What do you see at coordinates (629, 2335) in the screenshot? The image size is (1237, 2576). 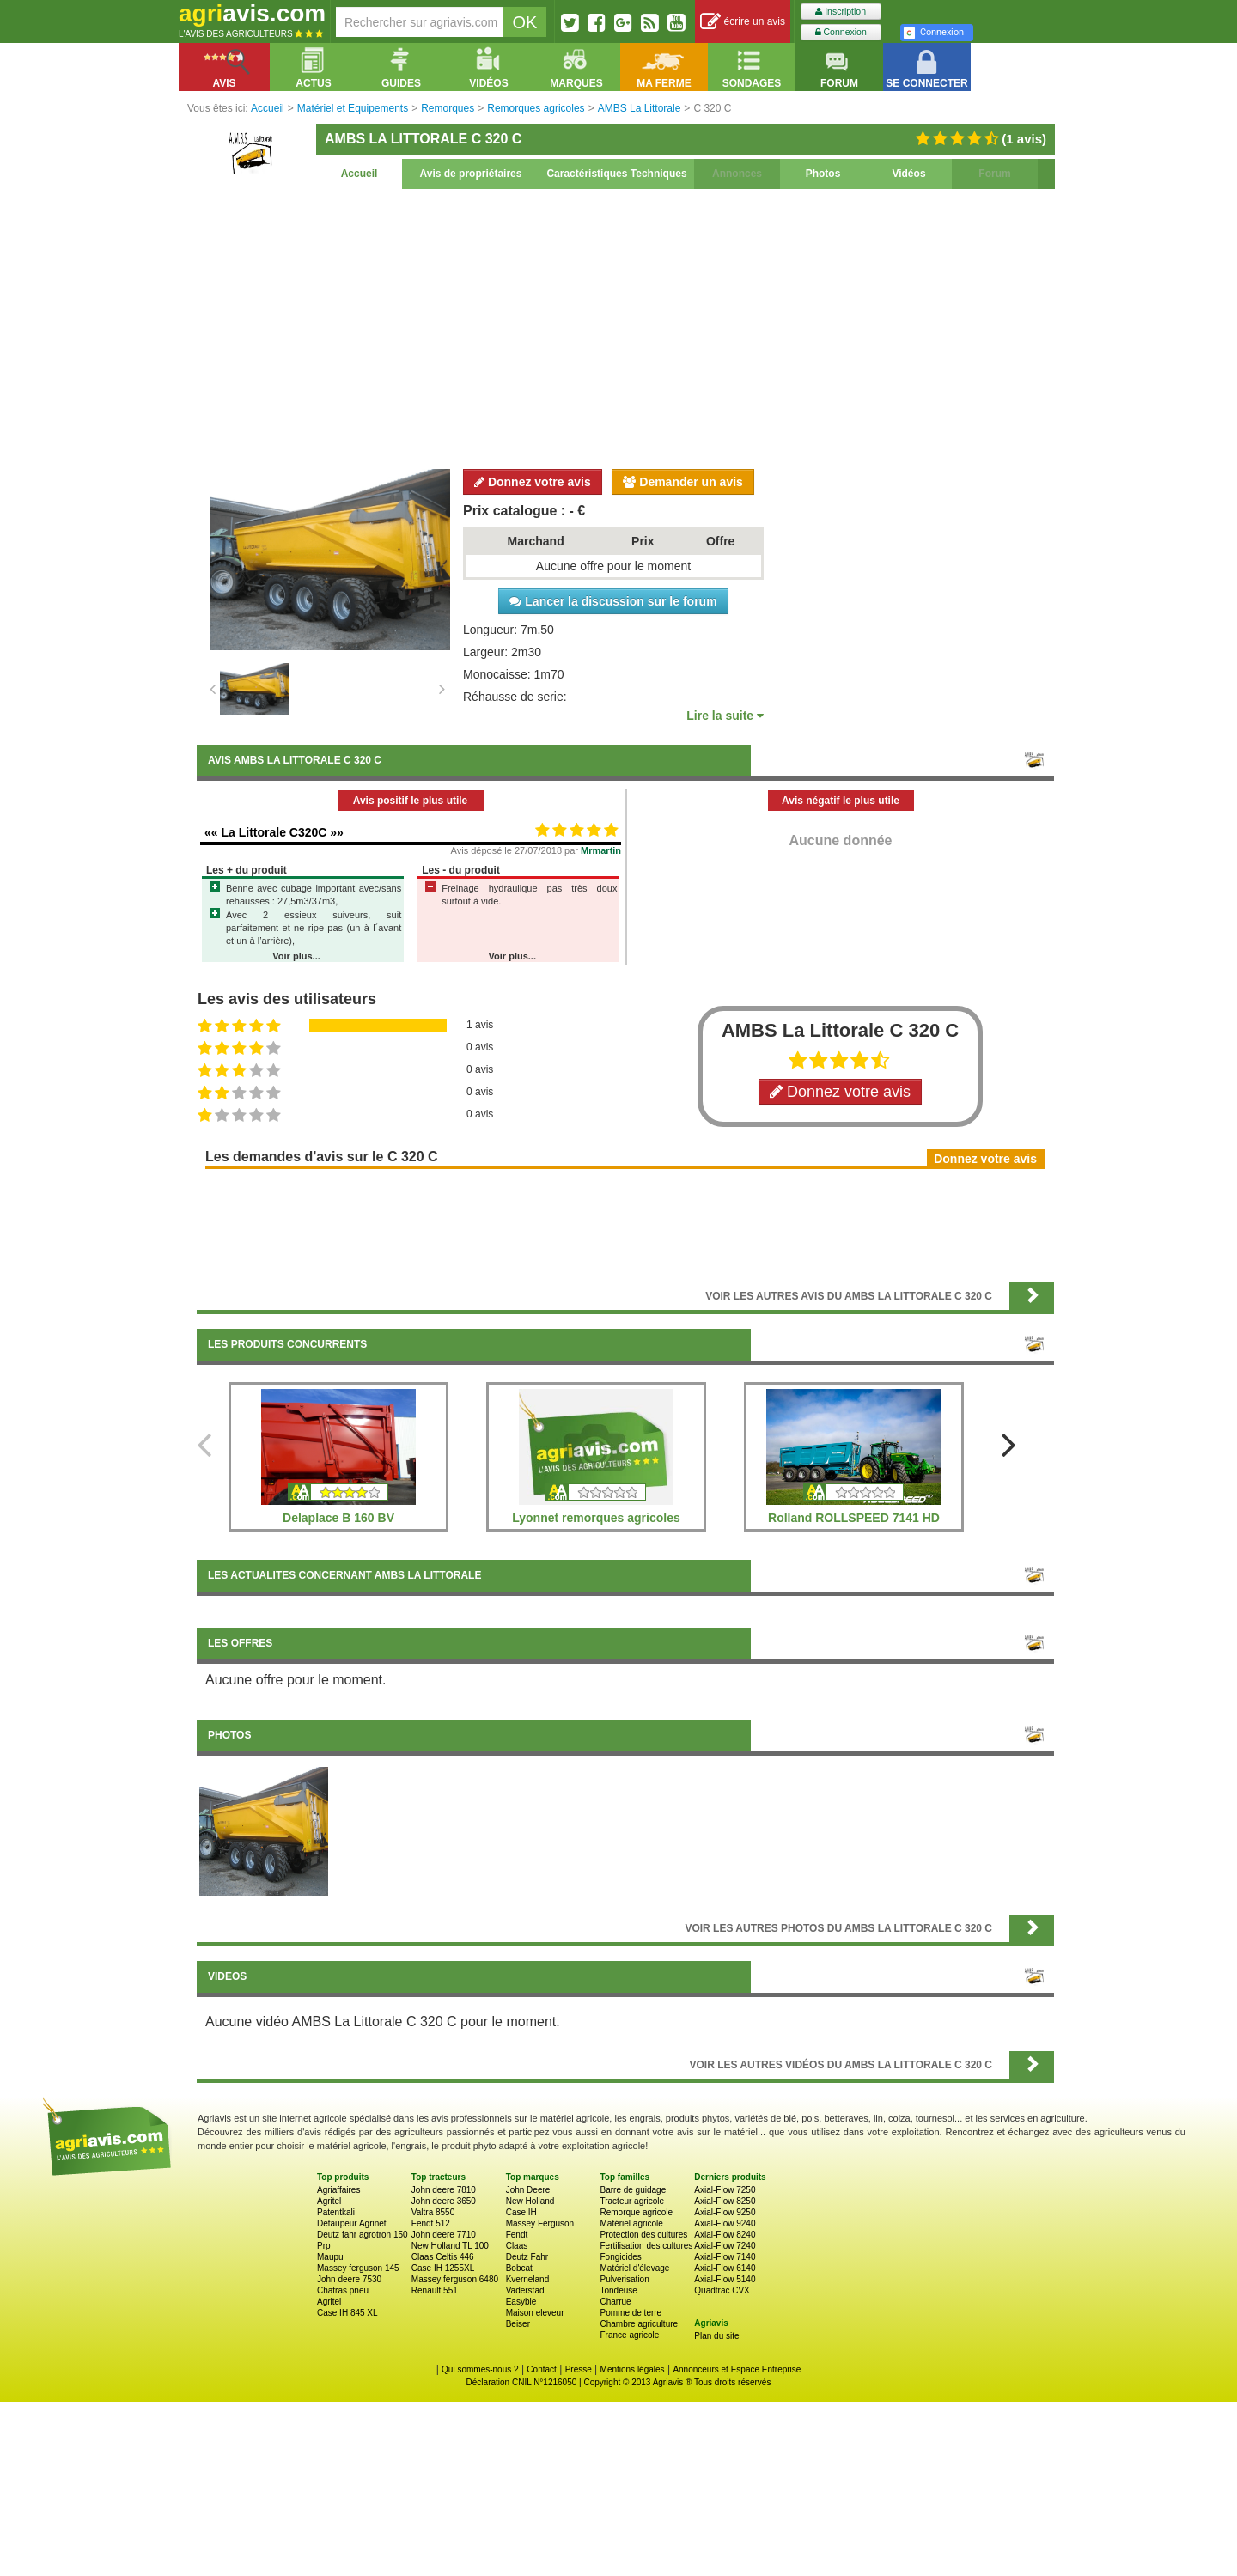 I see `France agricole` at bounding box center [629, 2335].